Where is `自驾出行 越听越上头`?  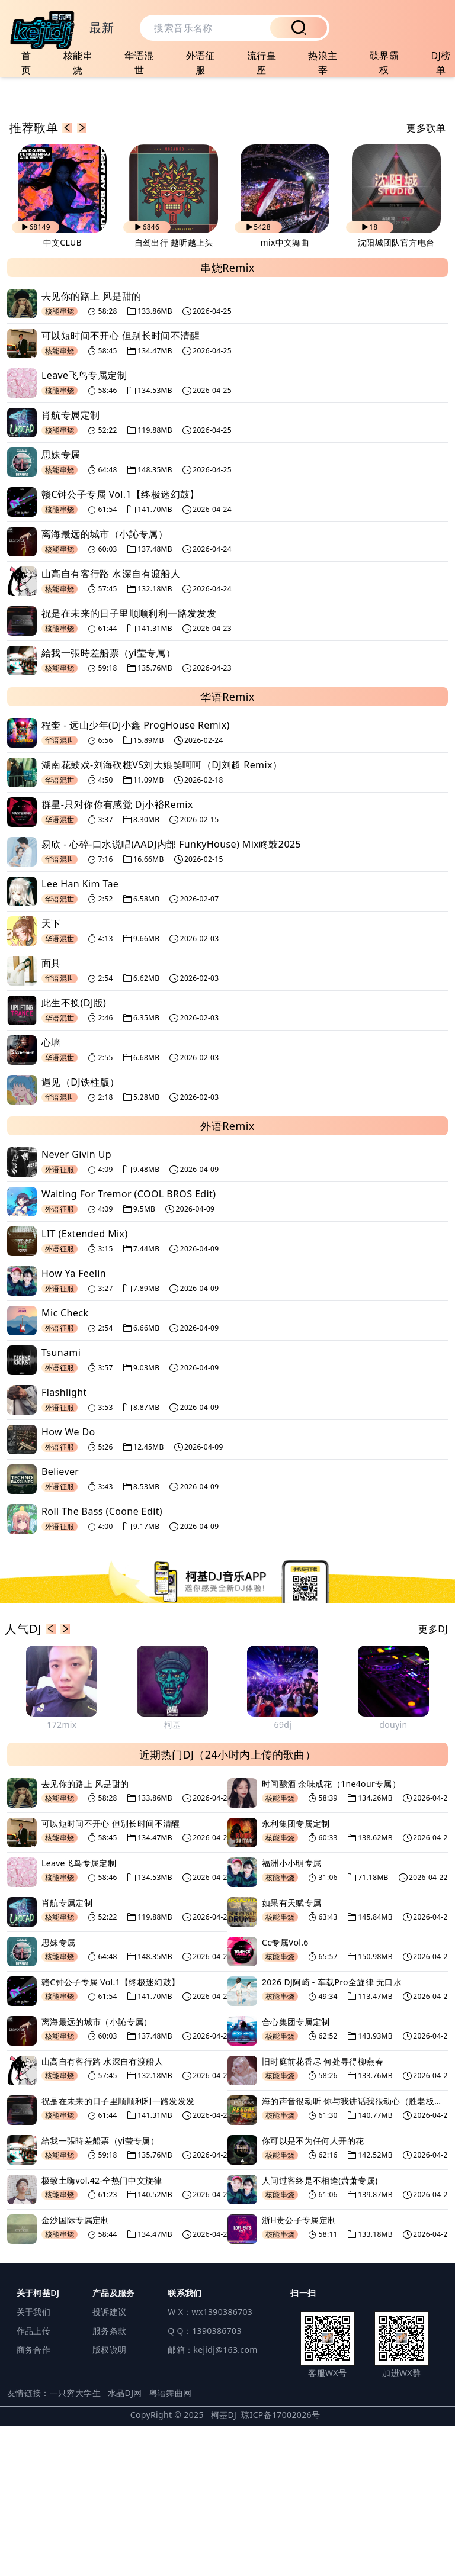
自驾出行 越听越上头 is located at coordinates (173, 393).